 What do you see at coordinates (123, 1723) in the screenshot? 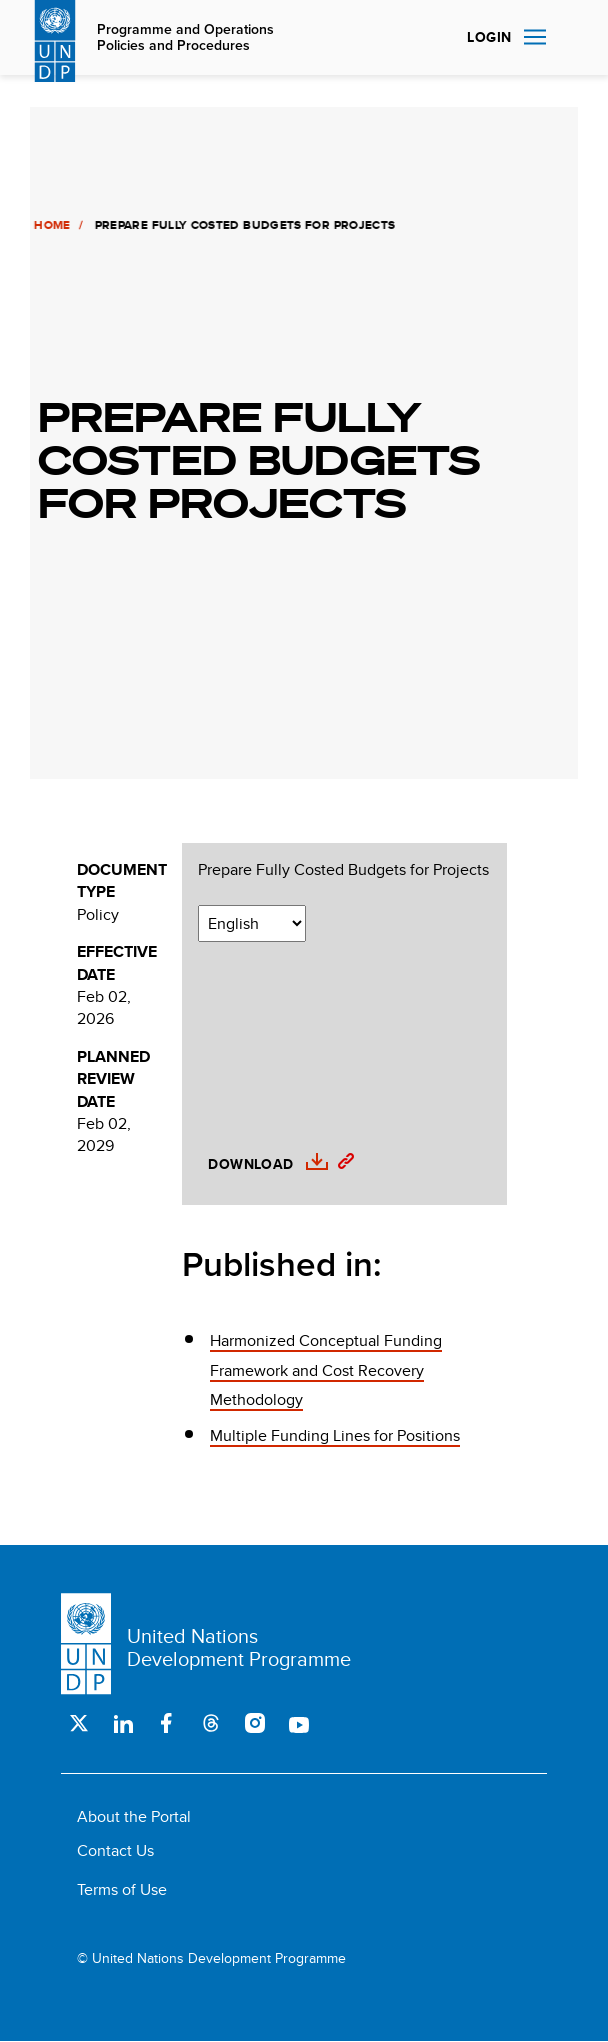
I see `LinkedIn` at bounding box center [123, 1723].